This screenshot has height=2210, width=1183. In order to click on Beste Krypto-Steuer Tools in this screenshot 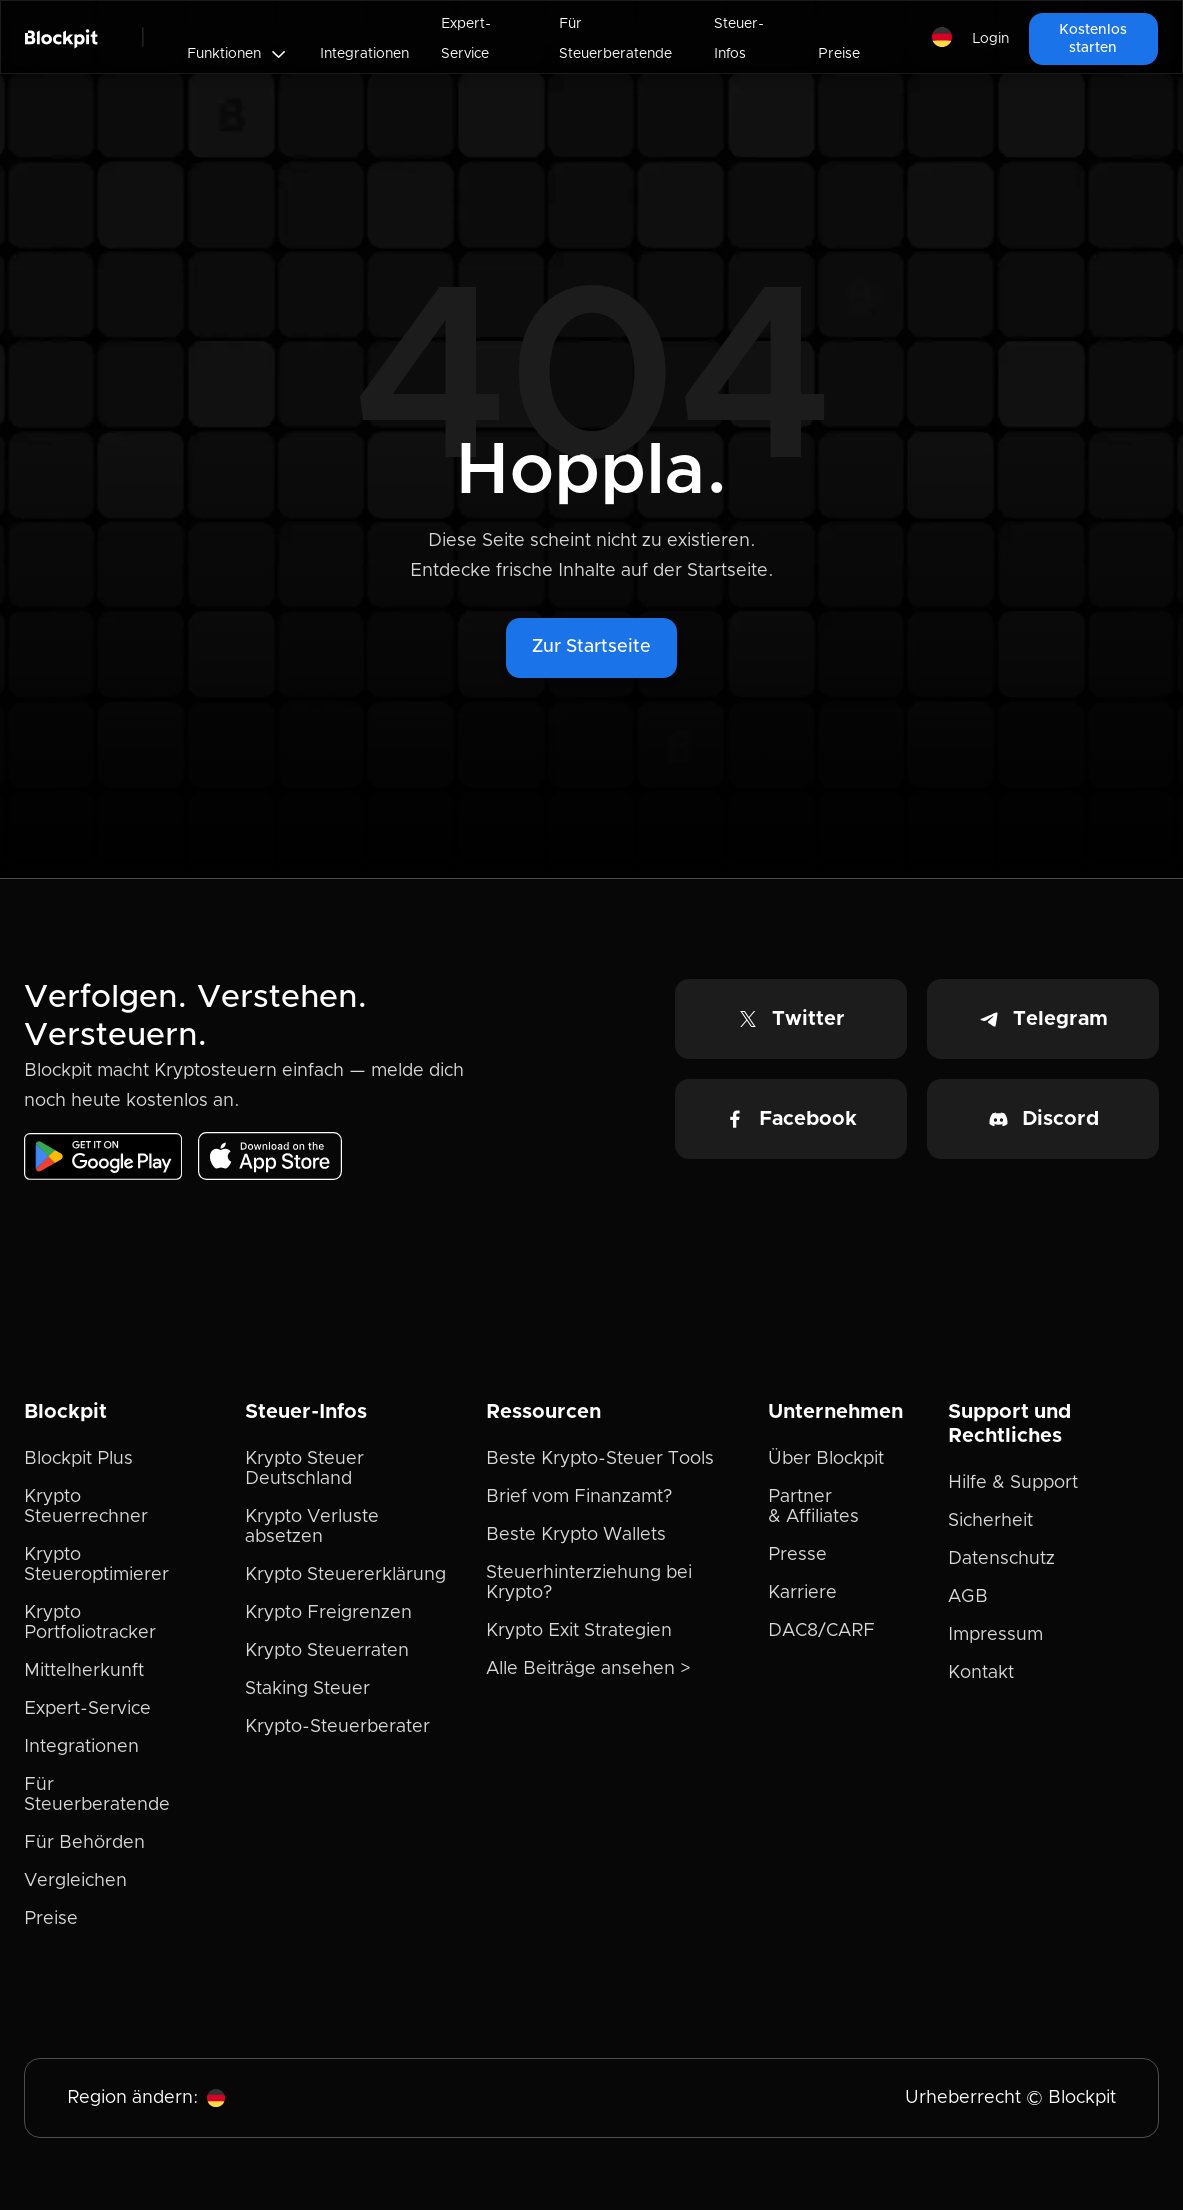, I will do `click(600, 1459)`.